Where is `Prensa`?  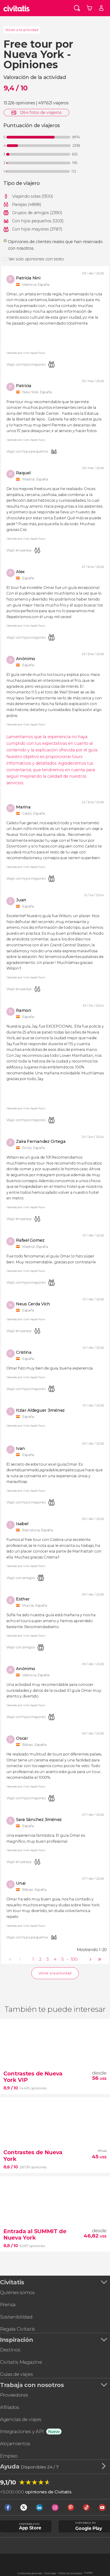 Prensa is located at coordinates (8, 2304).